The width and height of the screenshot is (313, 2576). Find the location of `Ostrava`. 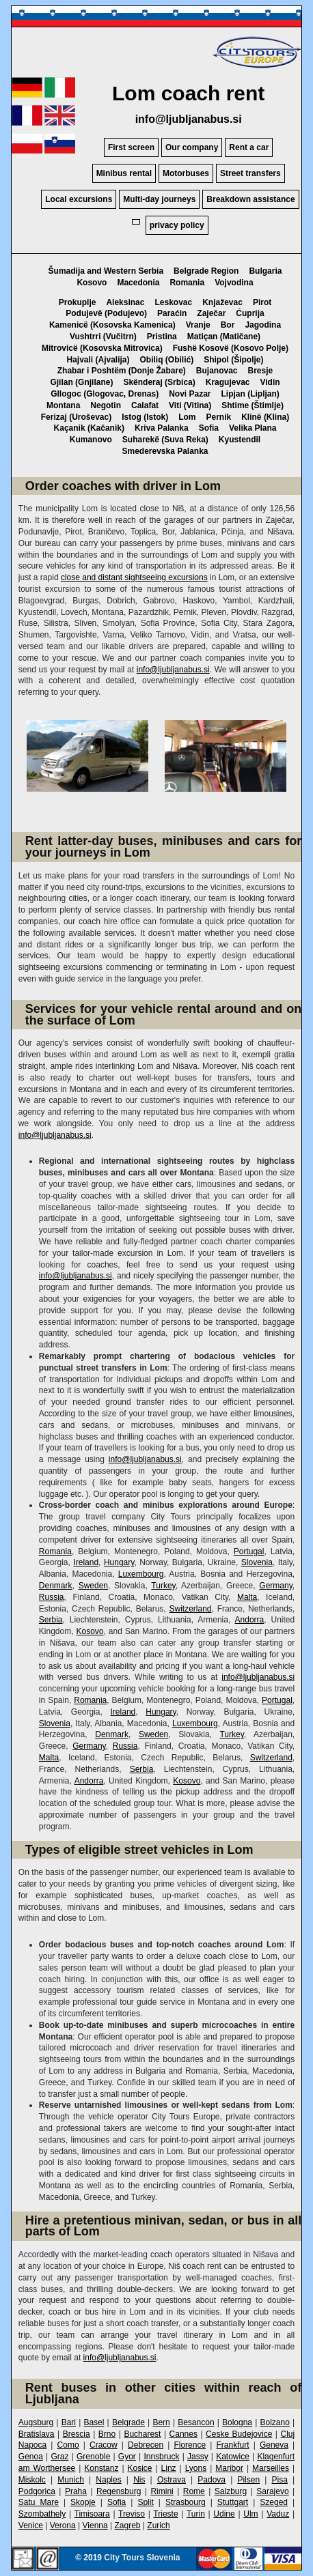

Ostrava is located at coordinates (171, 2480).